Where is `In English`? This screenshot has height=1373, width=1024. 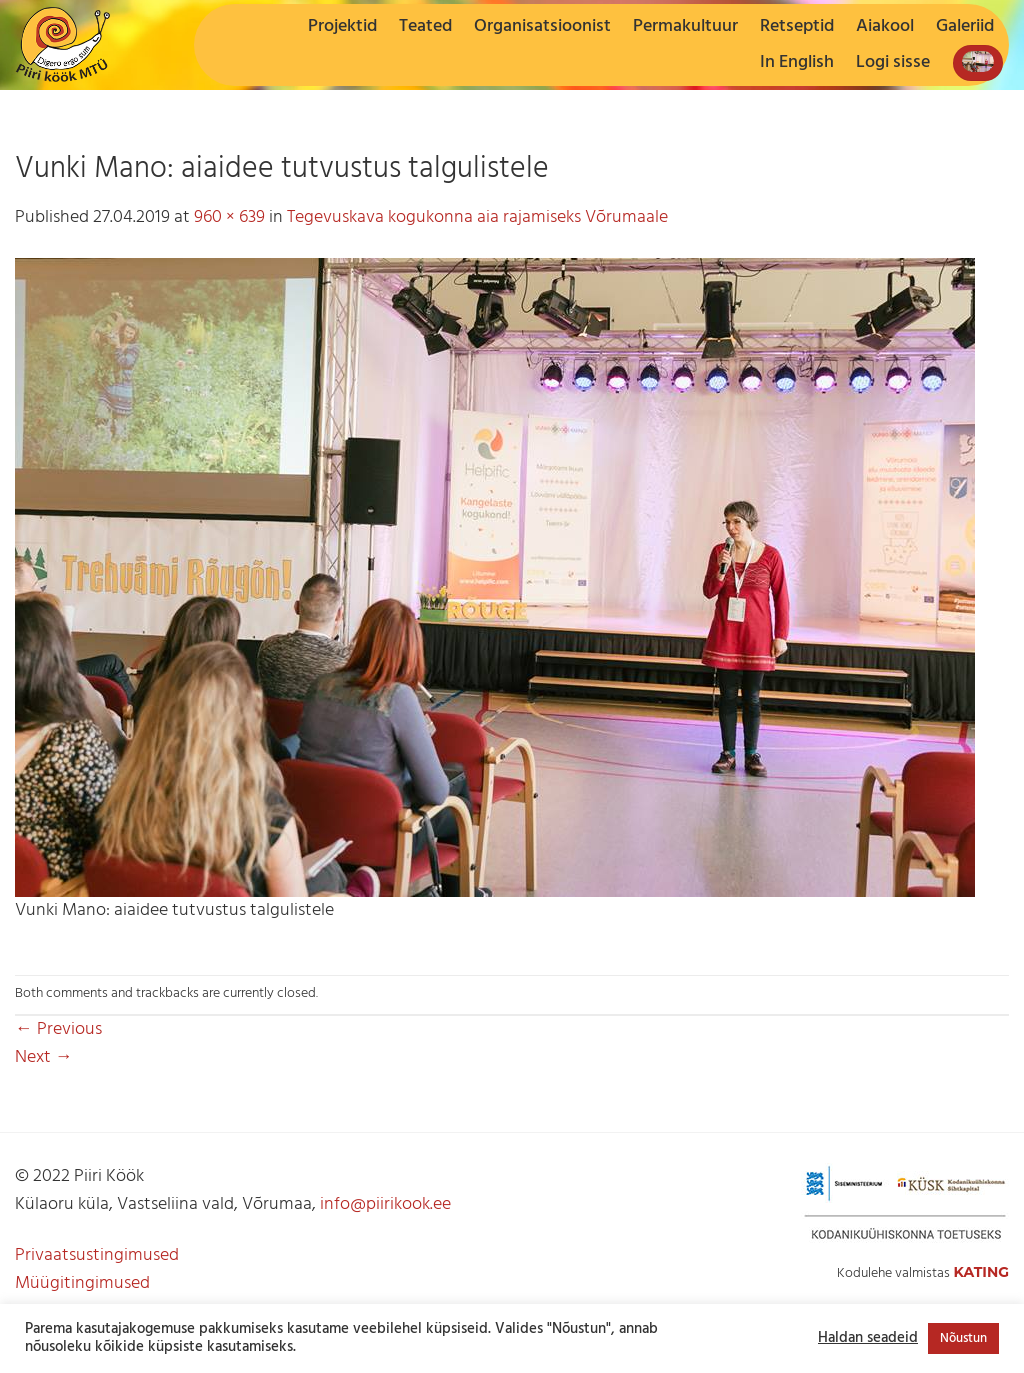
In English is located at coordinates (797, 62).